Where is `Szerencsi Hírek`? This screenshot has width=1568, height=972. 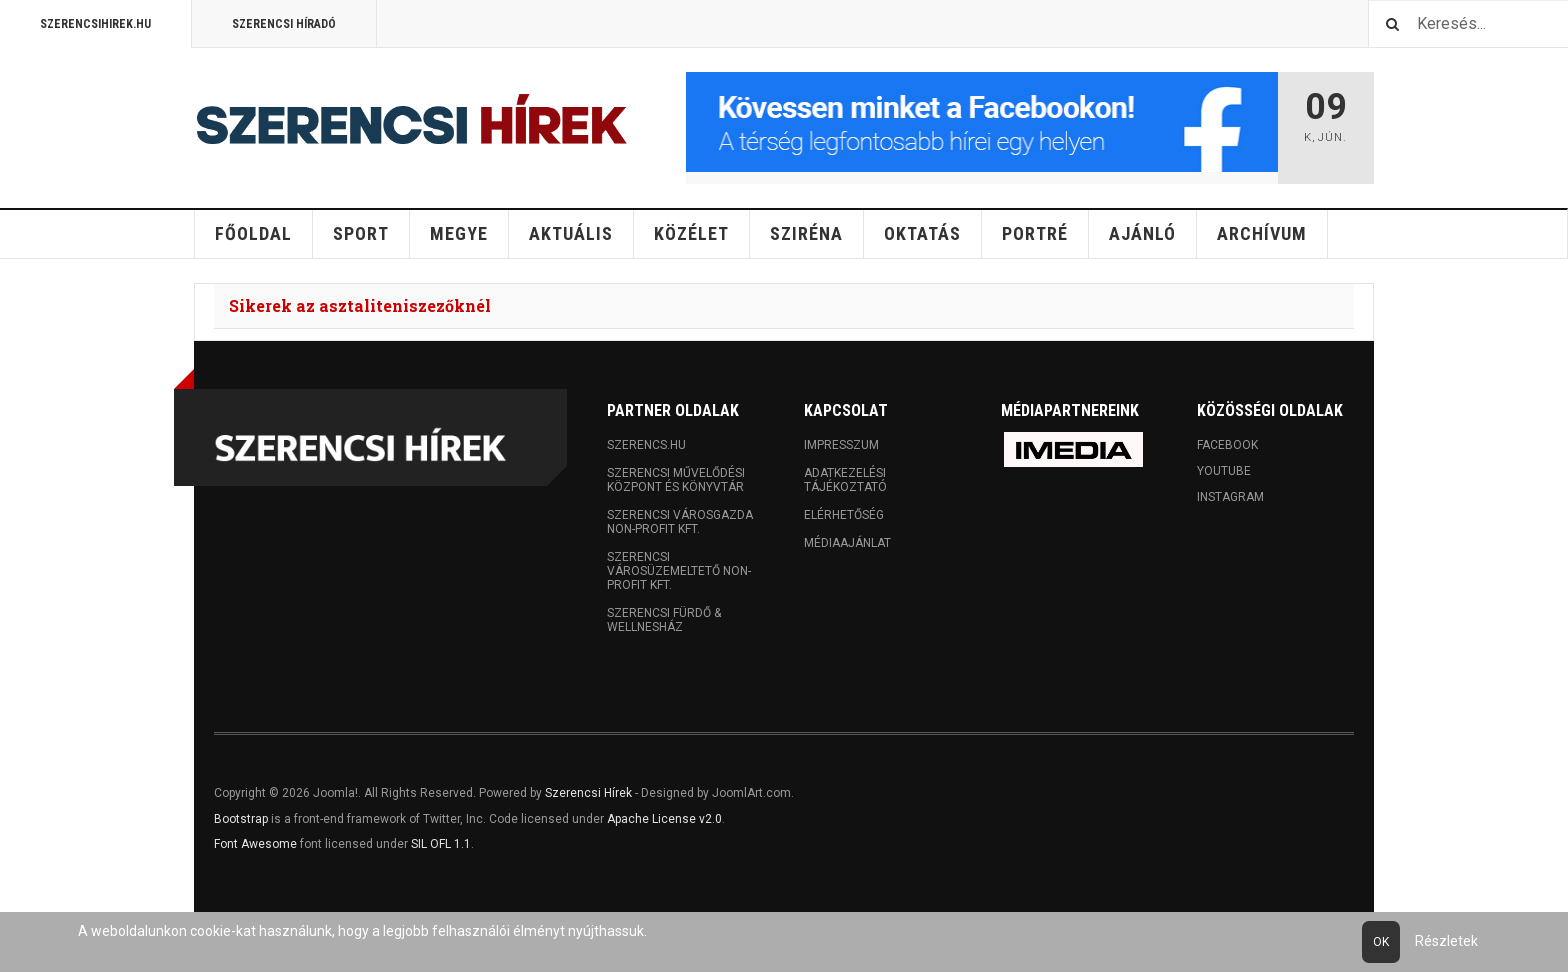 Szerencsi Hírek is located at coordinates (588, 793).